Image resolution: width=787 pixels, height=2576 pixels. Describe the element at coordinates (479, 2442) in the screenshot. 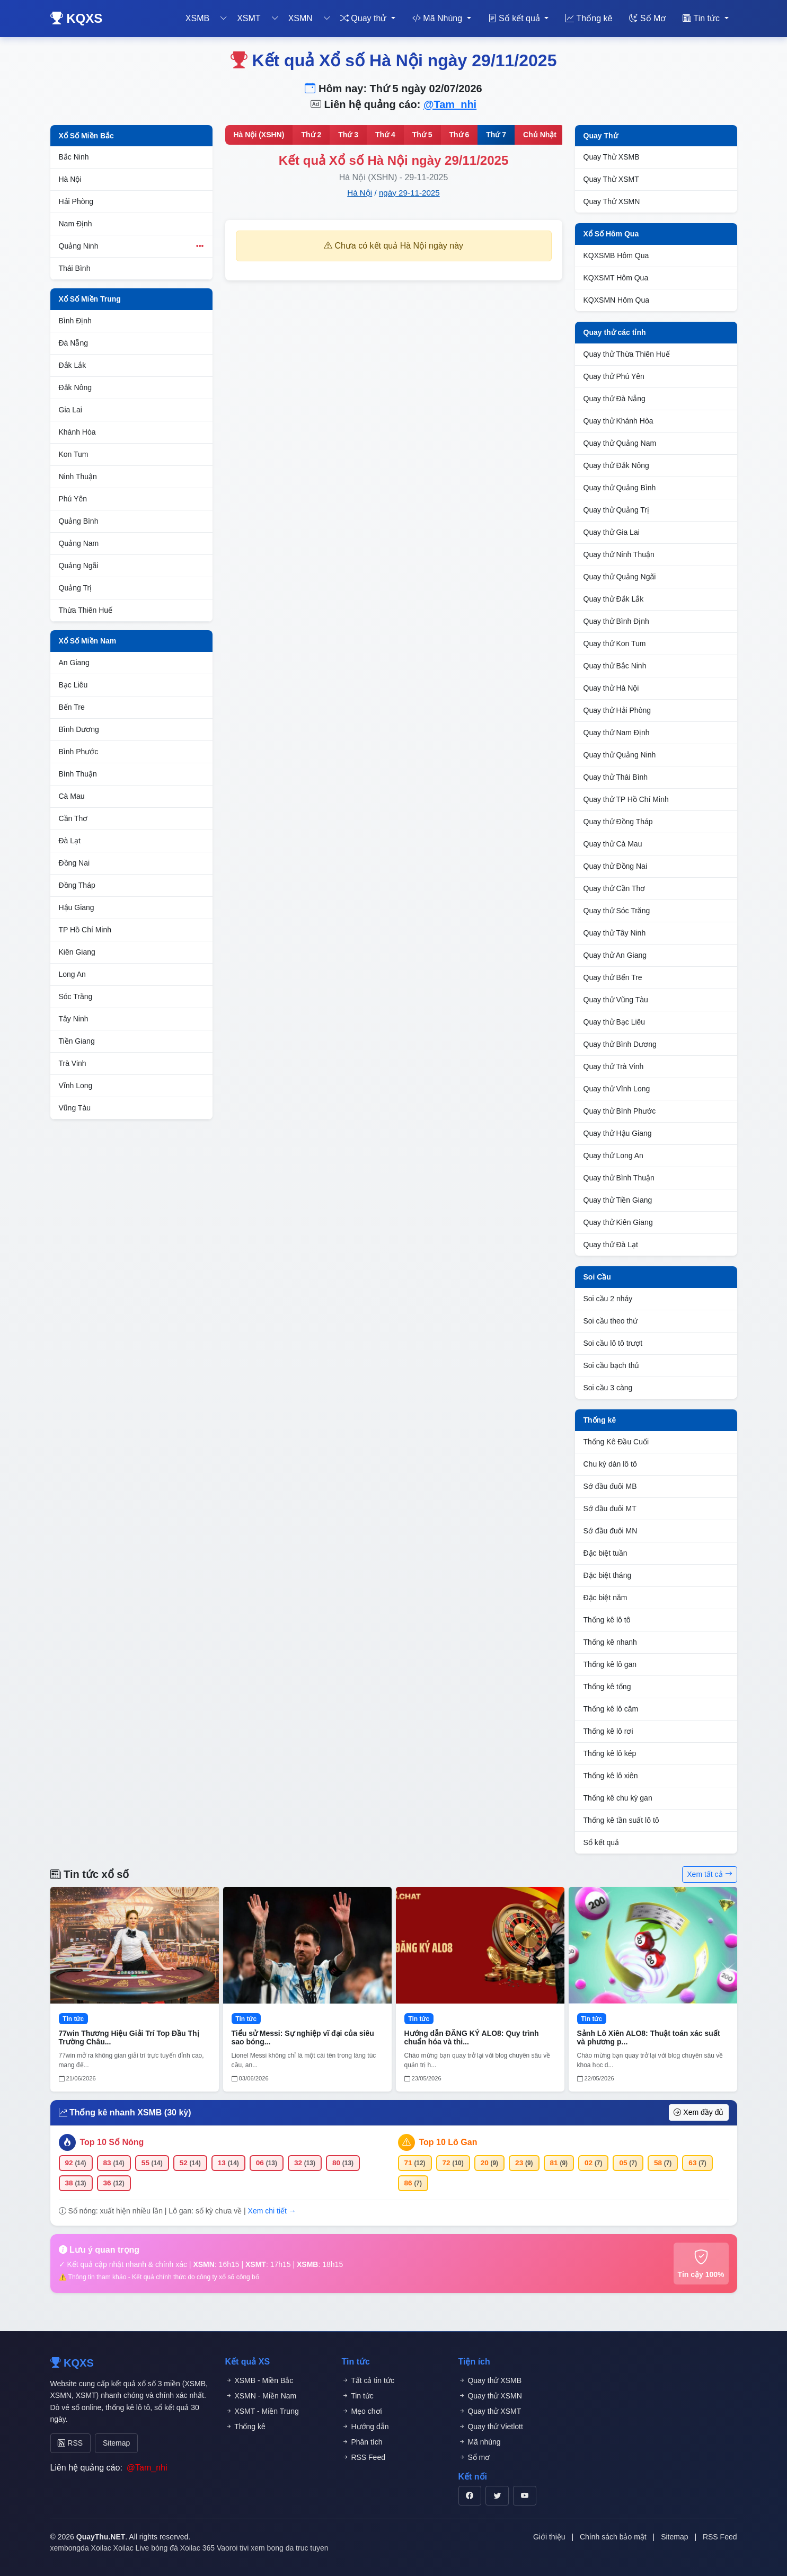

I see `Mã nhúng` at that location.